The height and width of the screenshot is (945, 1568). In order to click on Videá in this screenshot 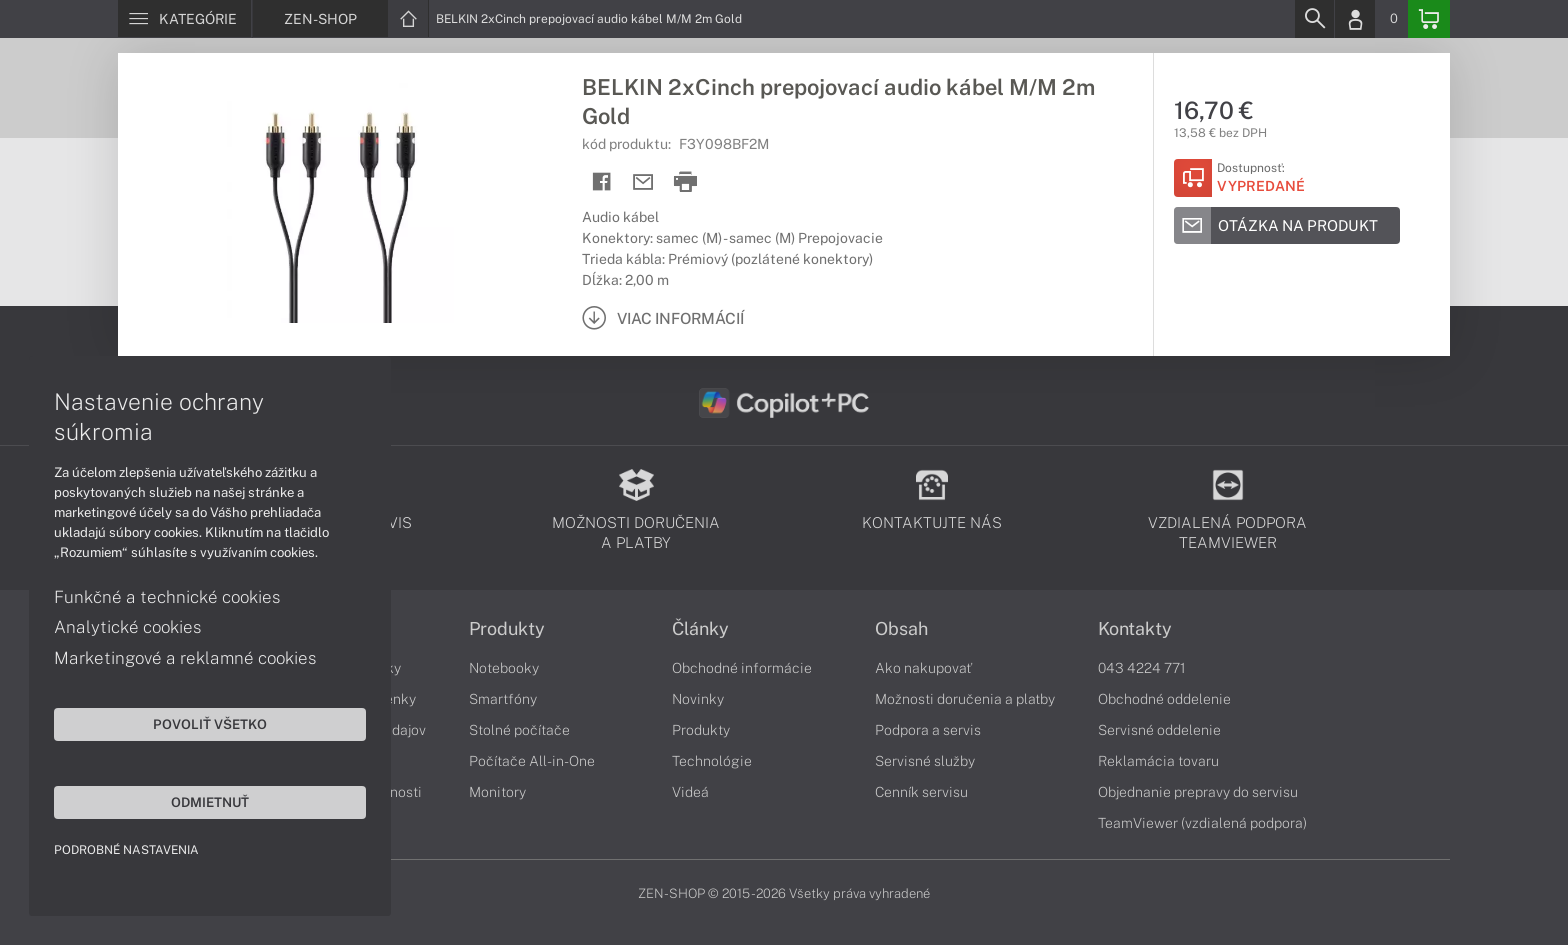, I will do `click(690, 792)`.